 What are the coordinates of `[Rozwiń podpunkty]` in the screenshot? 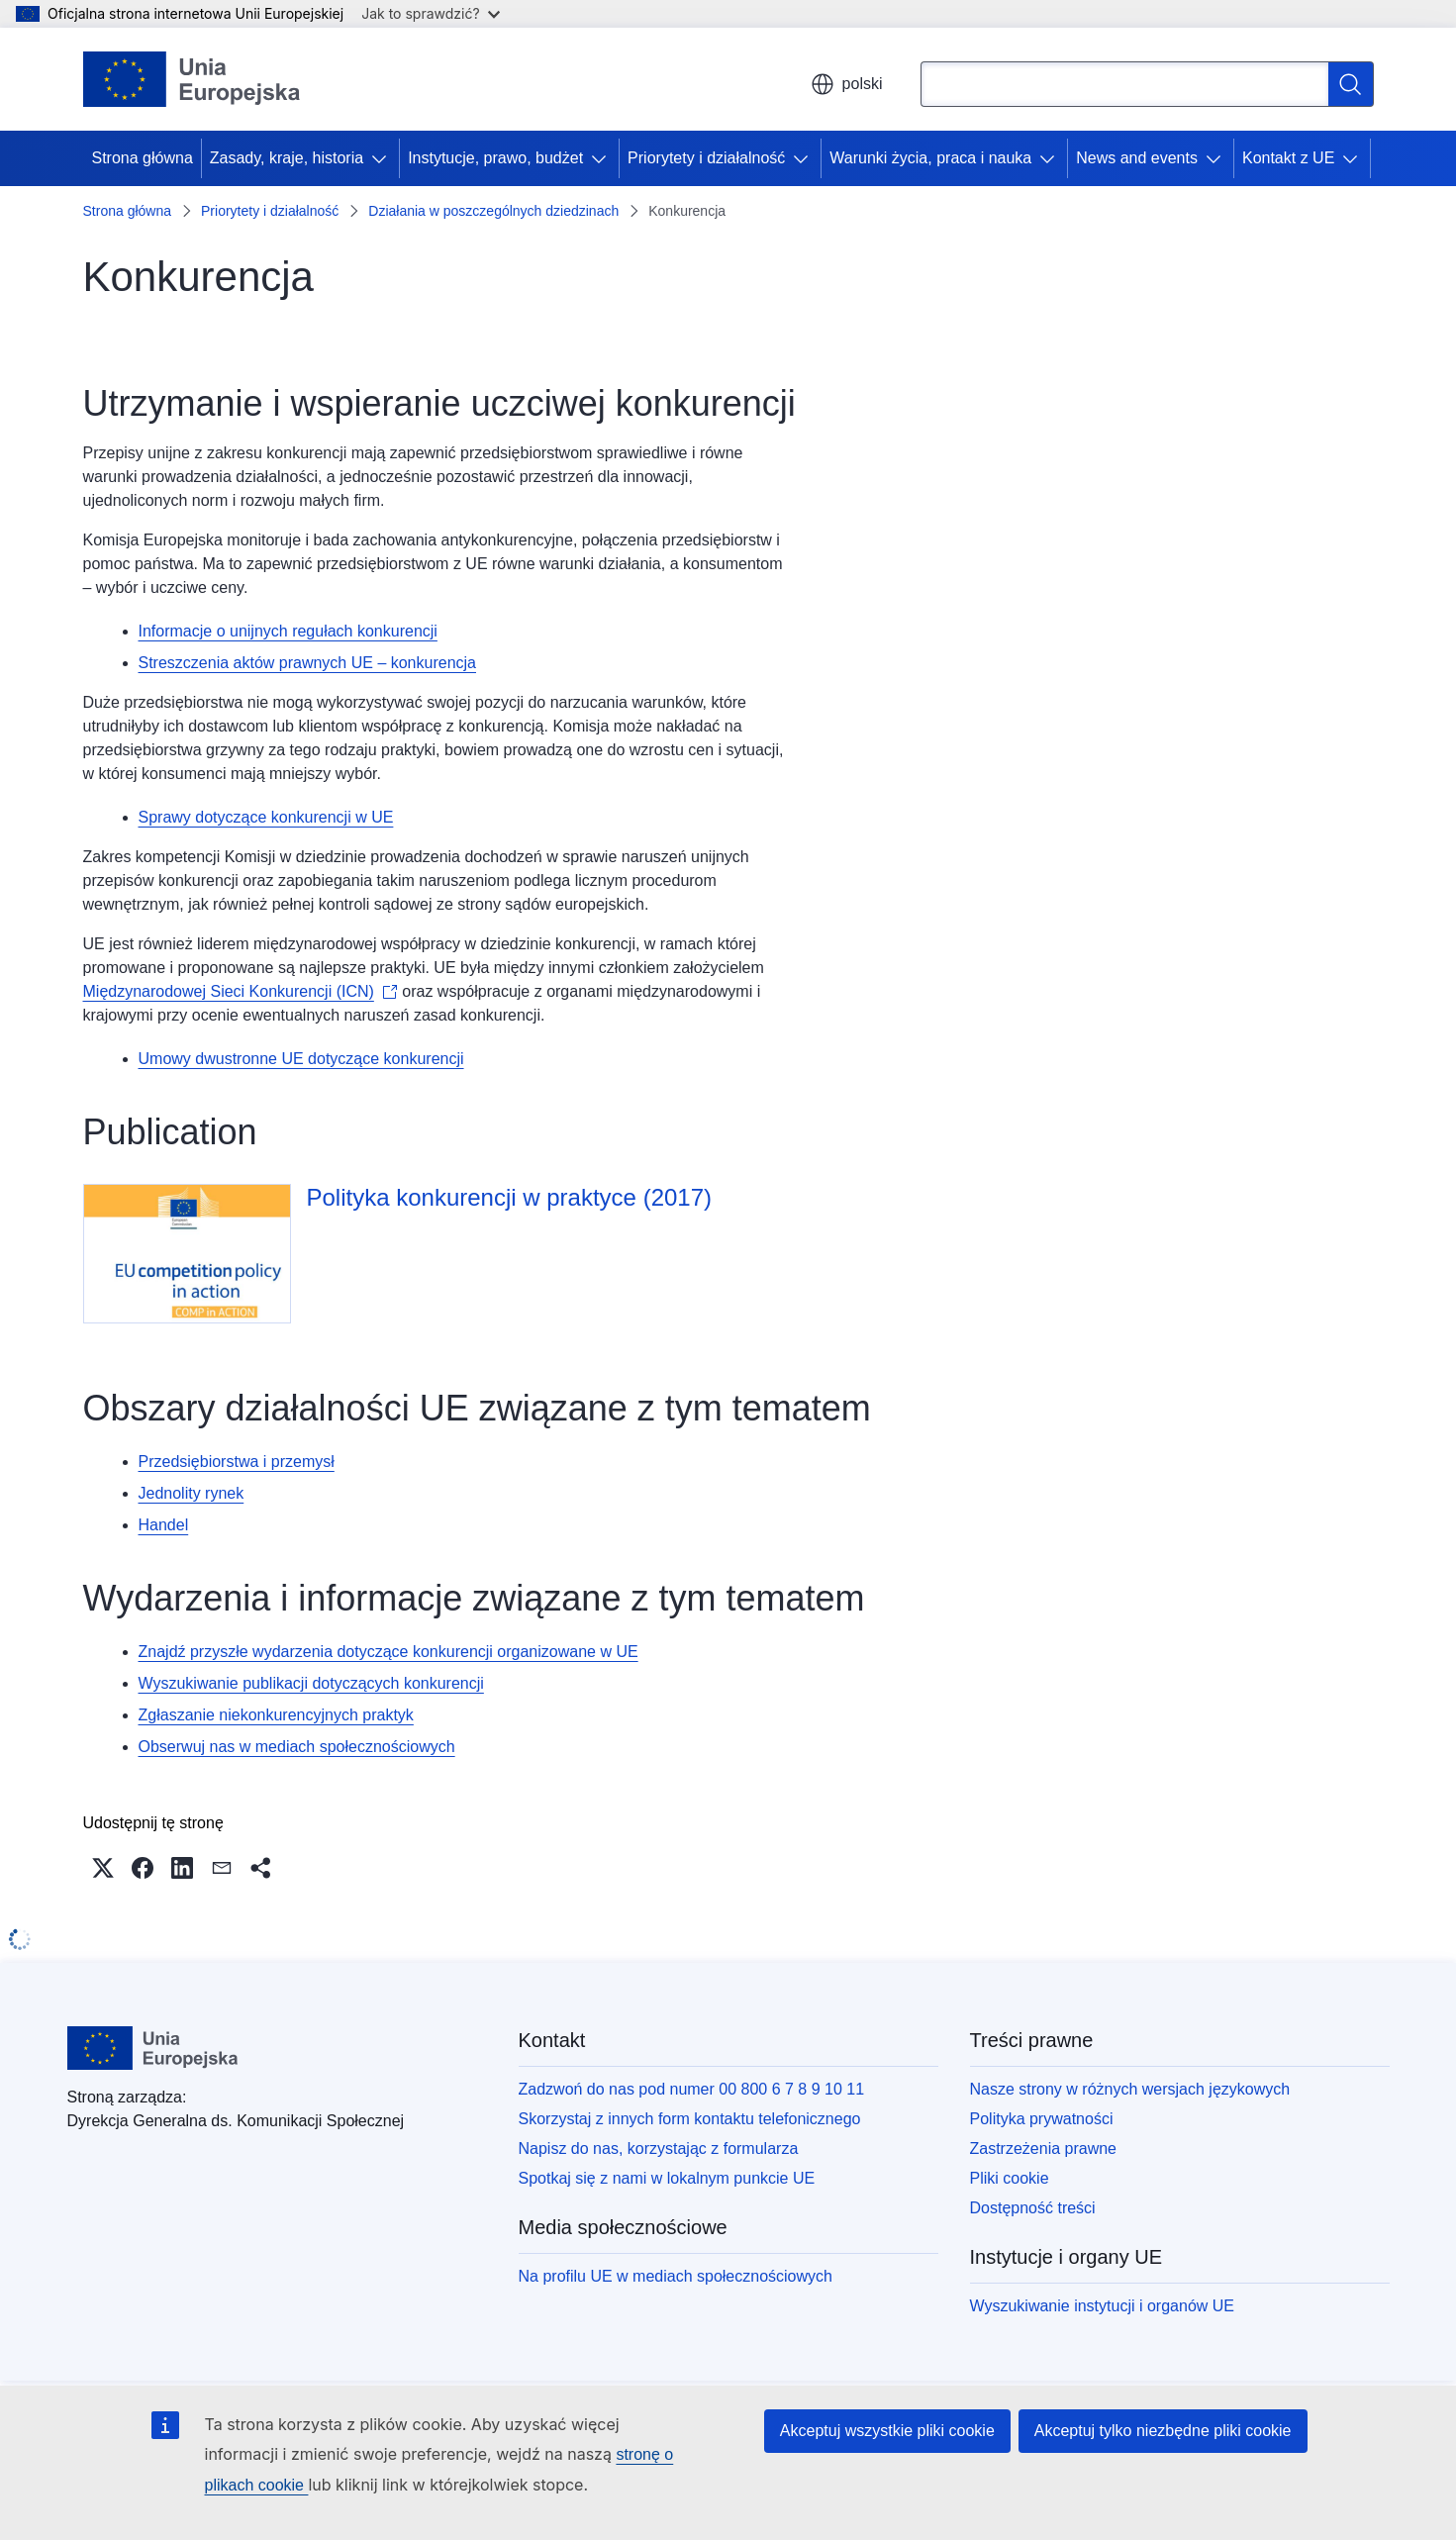 It's located at (383, 158).